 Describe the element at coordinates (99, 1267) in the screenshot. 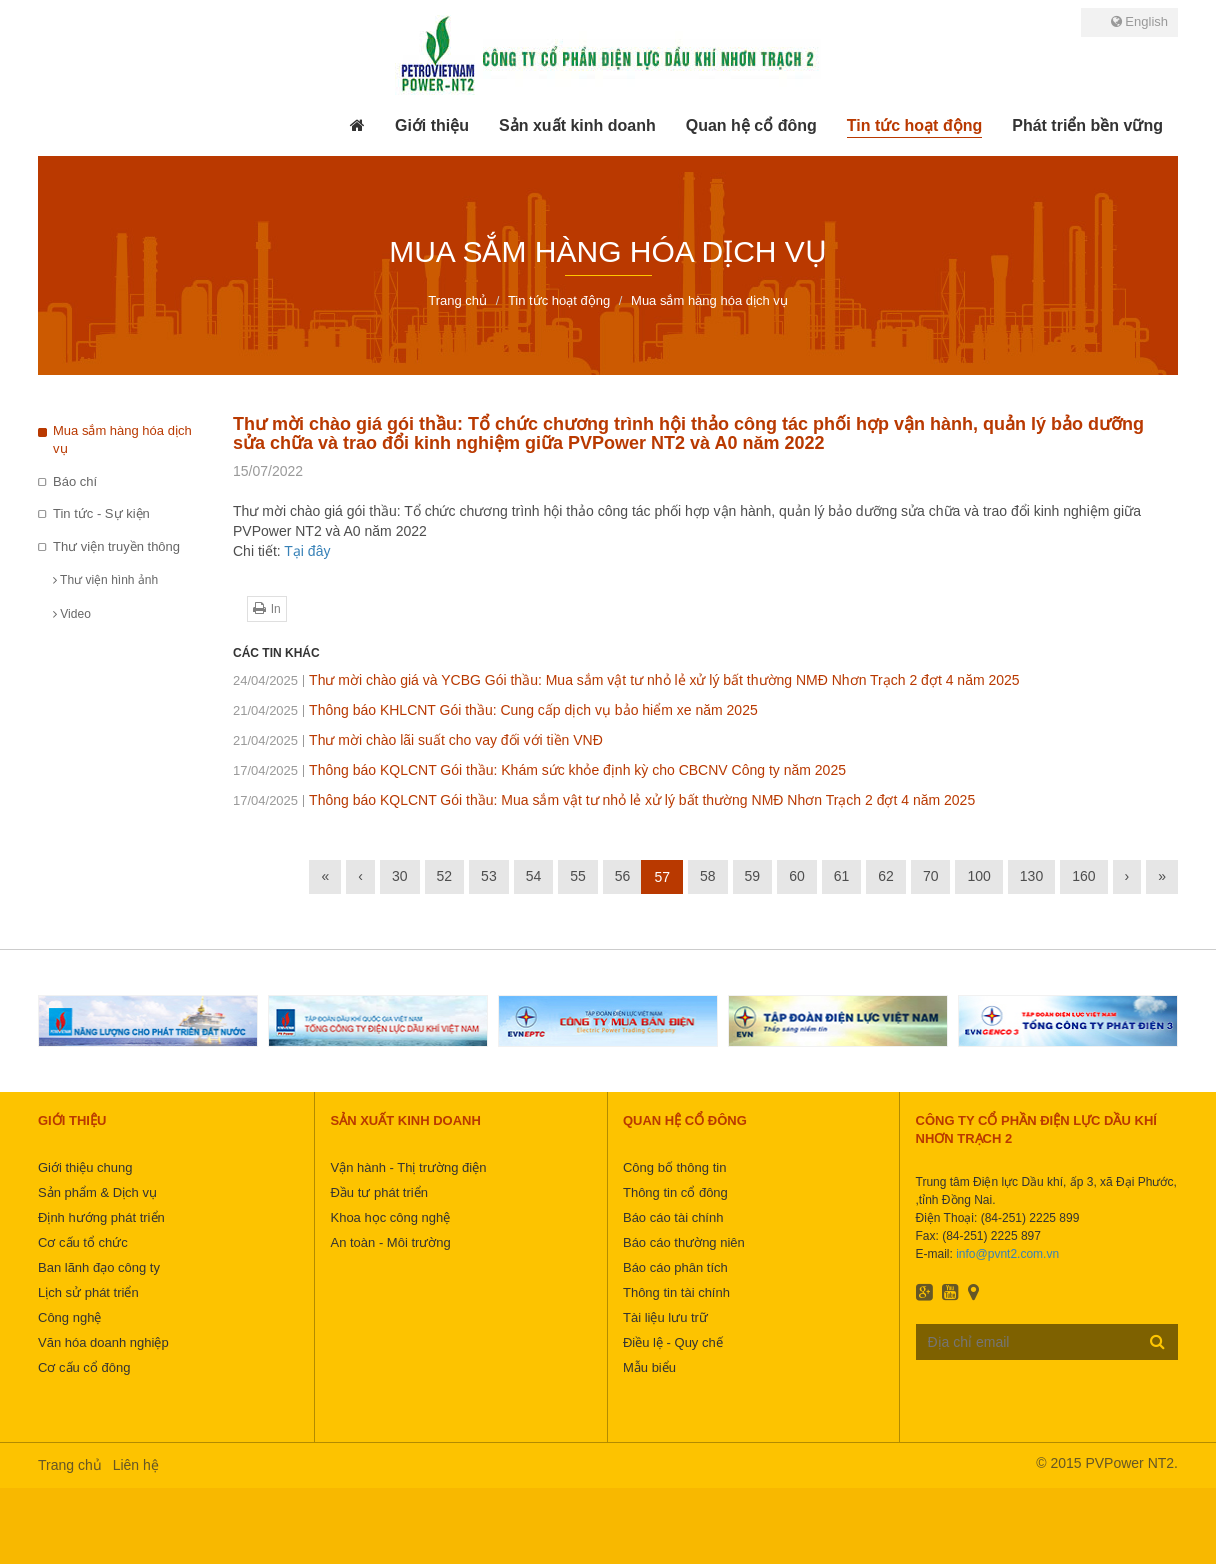

I see `Ban lãnh đạo công ty` at that location.